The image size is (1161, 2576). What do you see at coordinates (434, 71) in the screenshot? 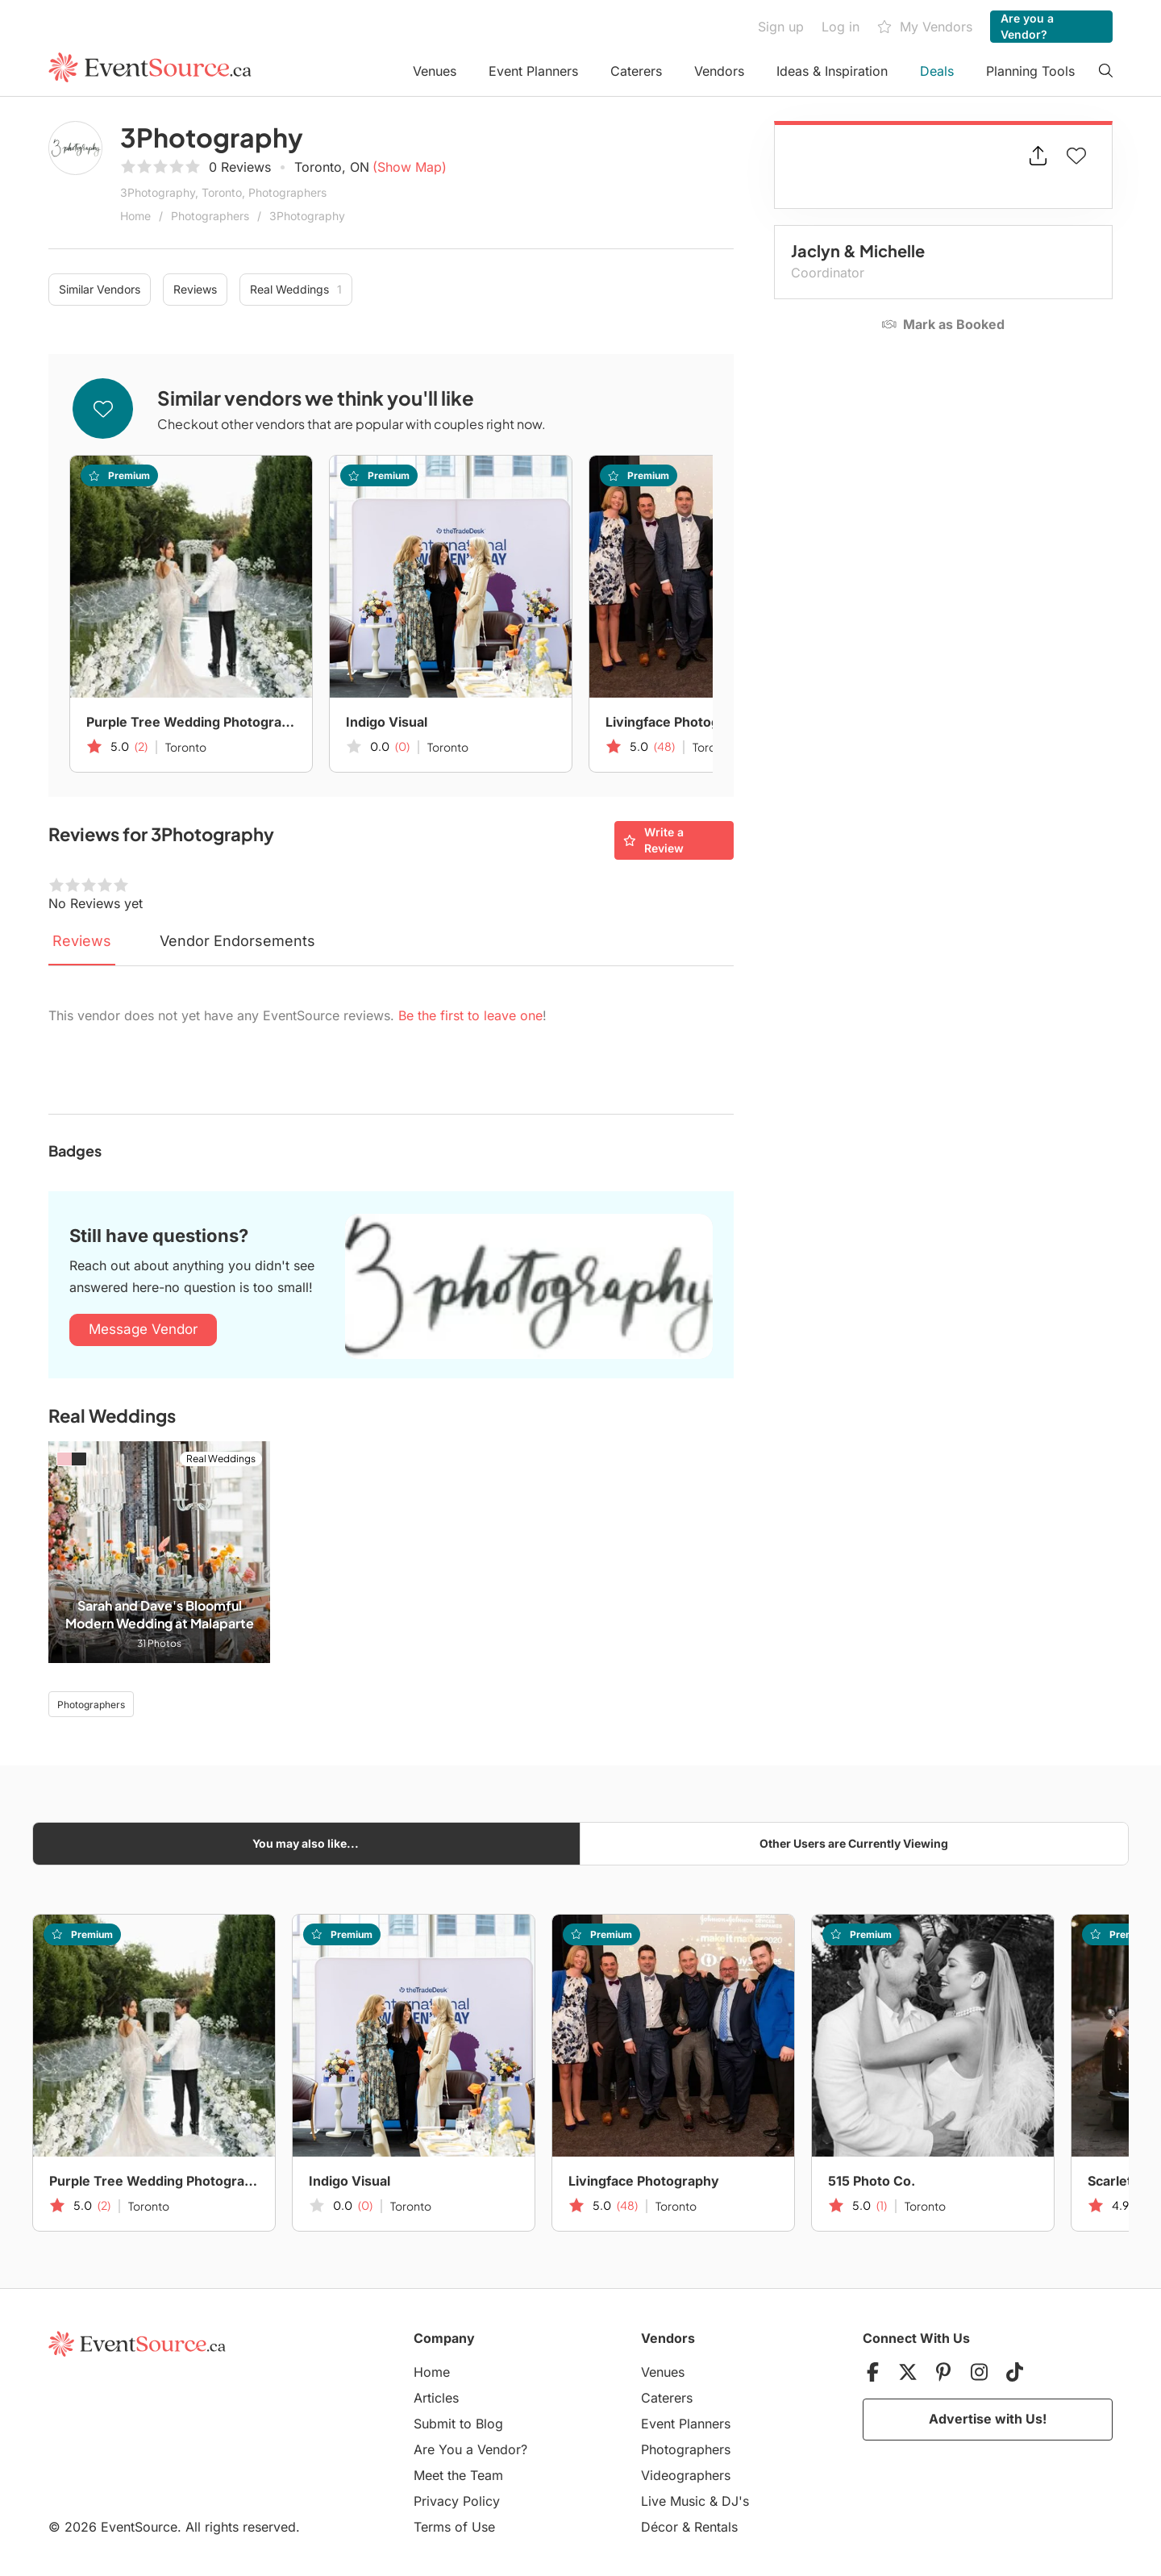
I see `Venues` at bounding box center [434, 71].